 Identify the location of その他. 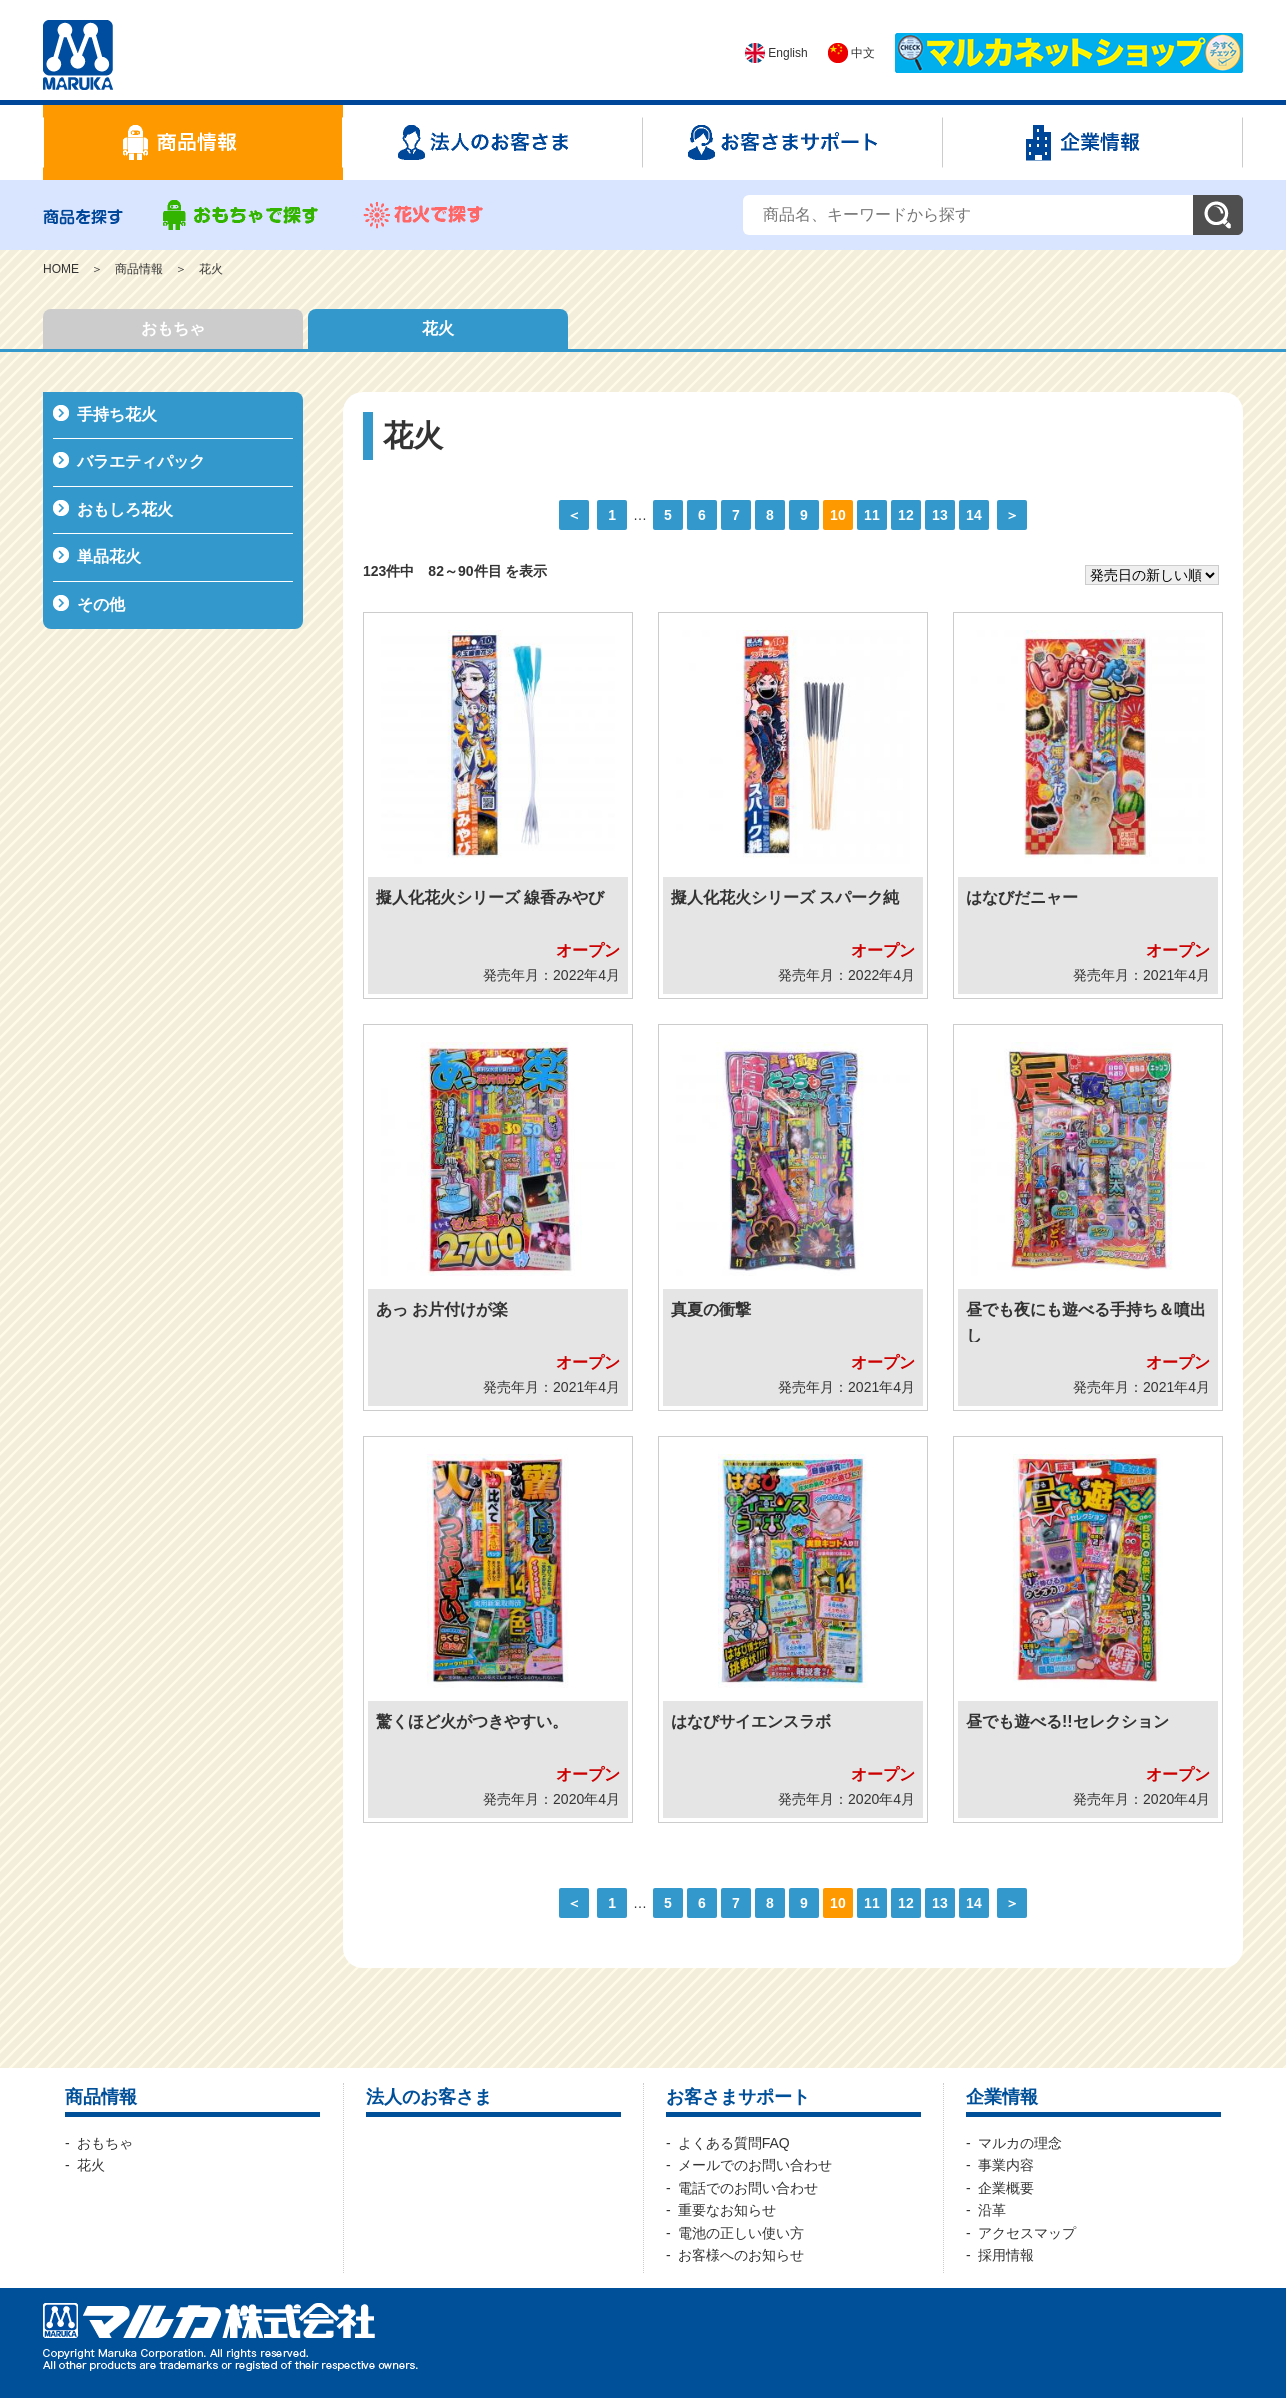
(101, 604).